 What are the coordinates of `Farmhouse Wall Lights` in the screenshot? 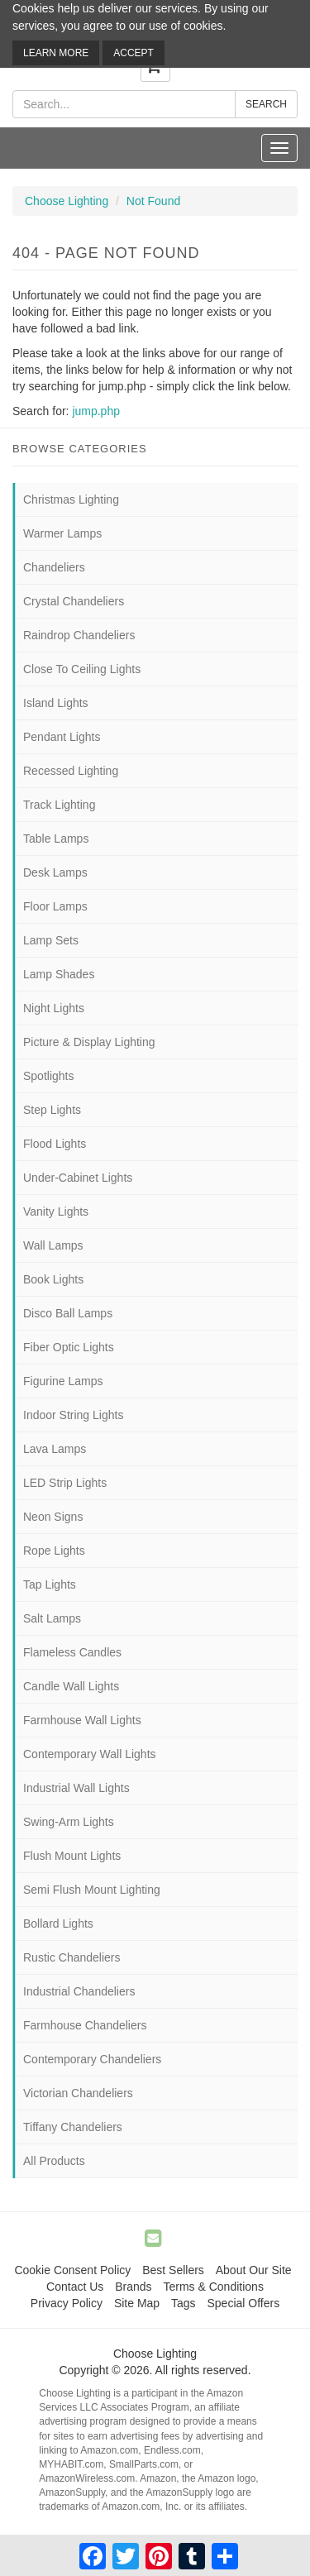 It's located at (82, 1720).